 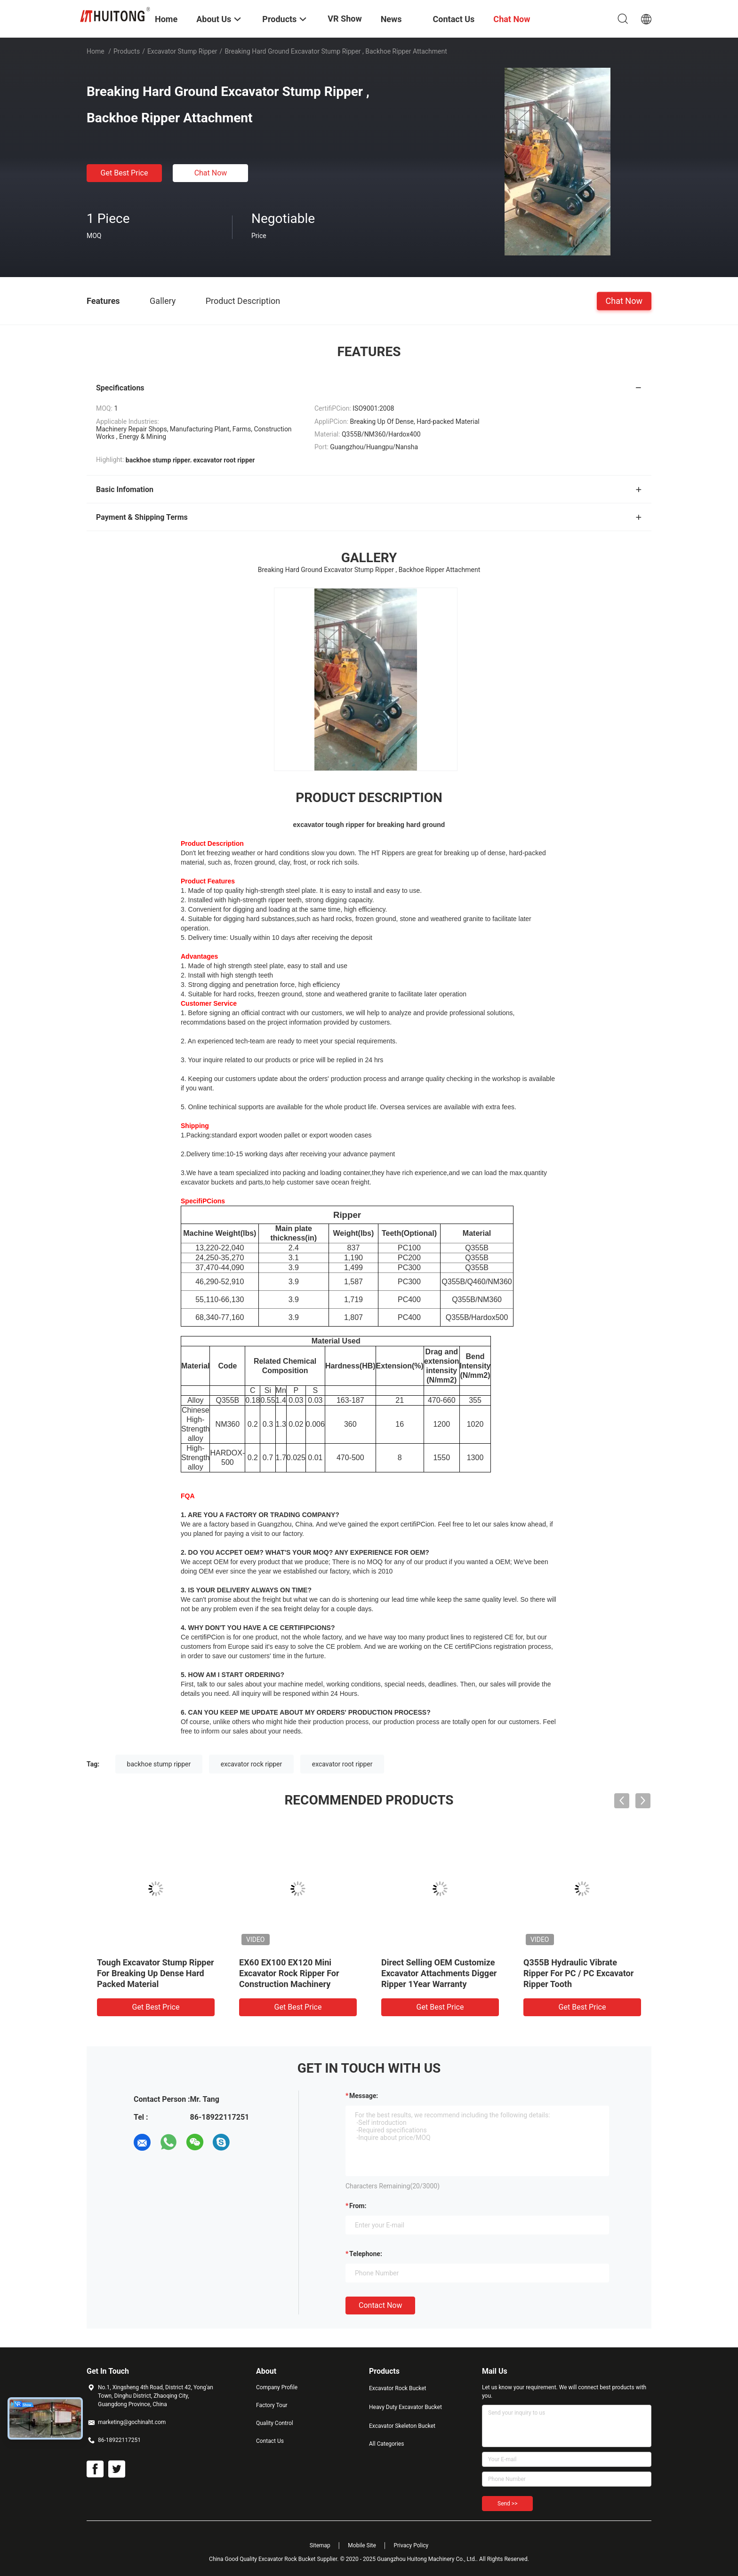 What do you see at coordinates (344, 19) in the screenshot?
I see `VR Show` at bounding box center [344, 19].